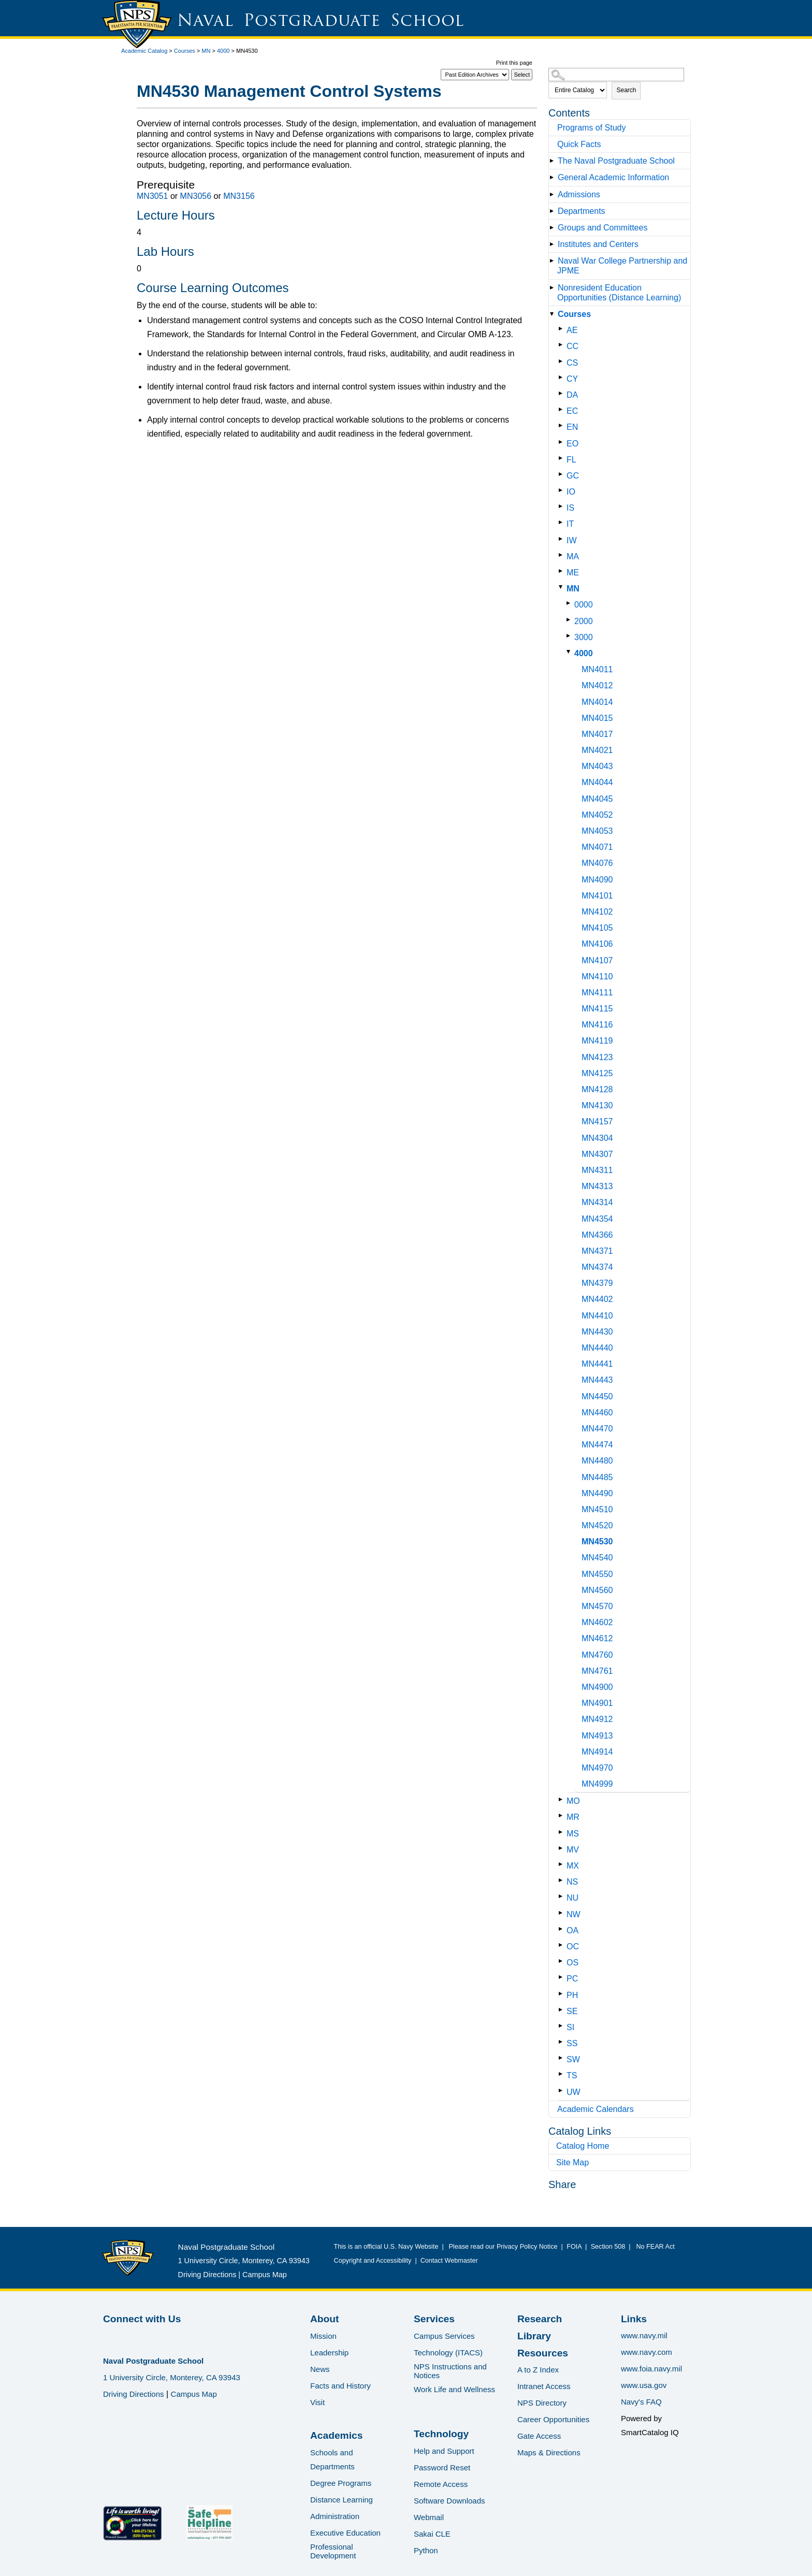  What do you see at coordinates (582, 2145) in the screenshot?
I see `Catalog Home` at bounding box center [582, 2145].